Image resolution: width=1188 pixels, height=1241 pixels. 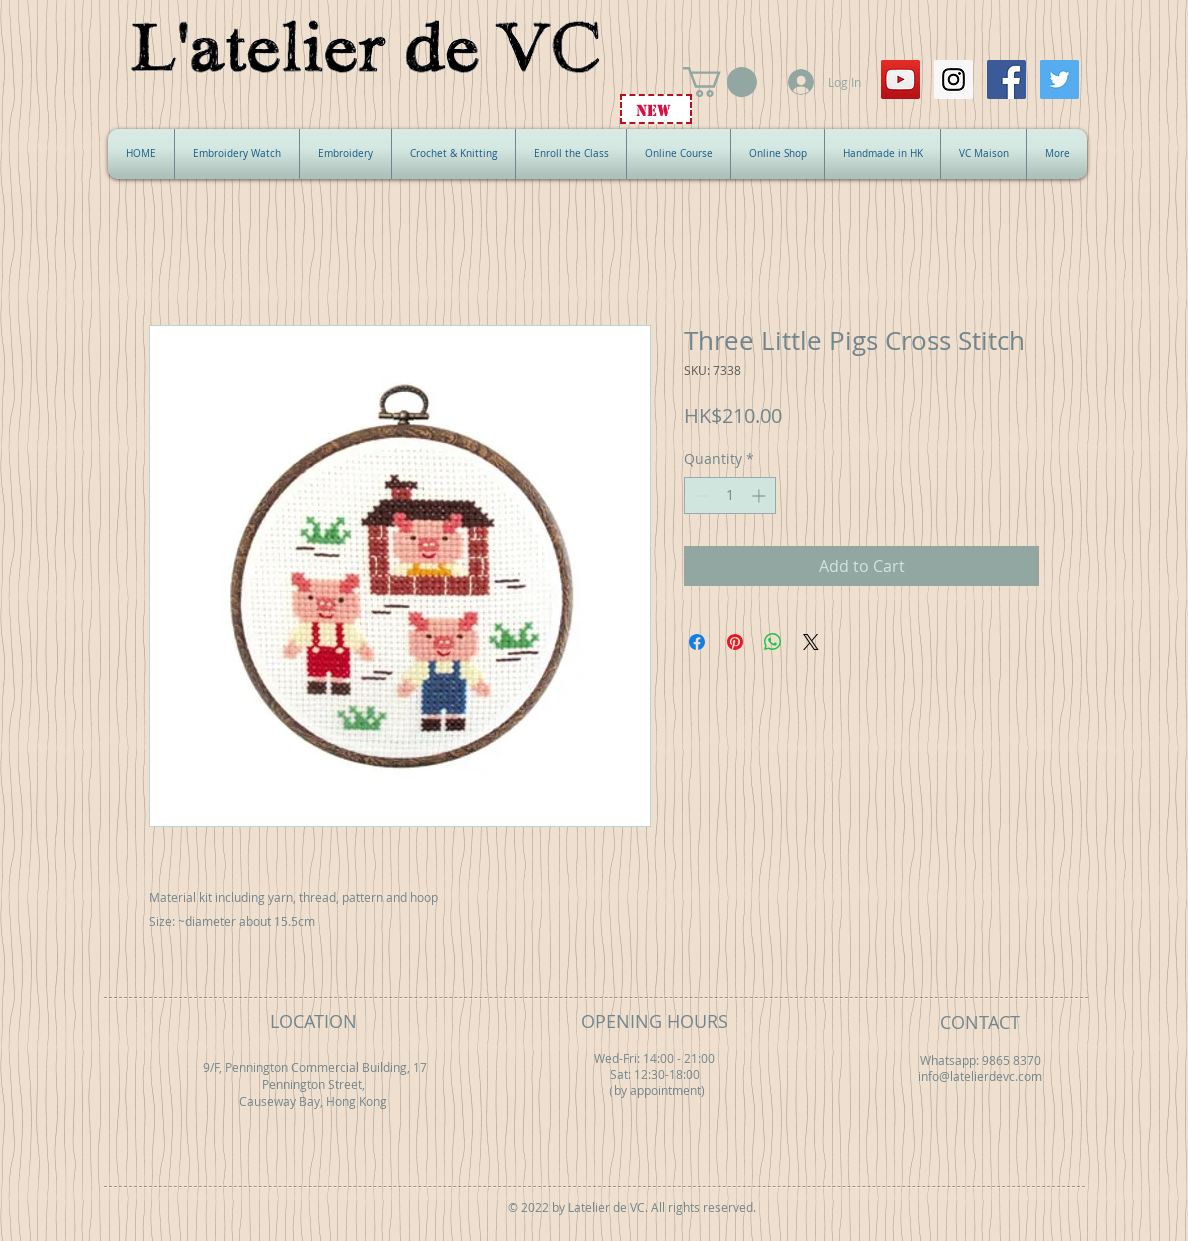 I want to click on [Facebook Social Icon], so click(x=1006, y=79).